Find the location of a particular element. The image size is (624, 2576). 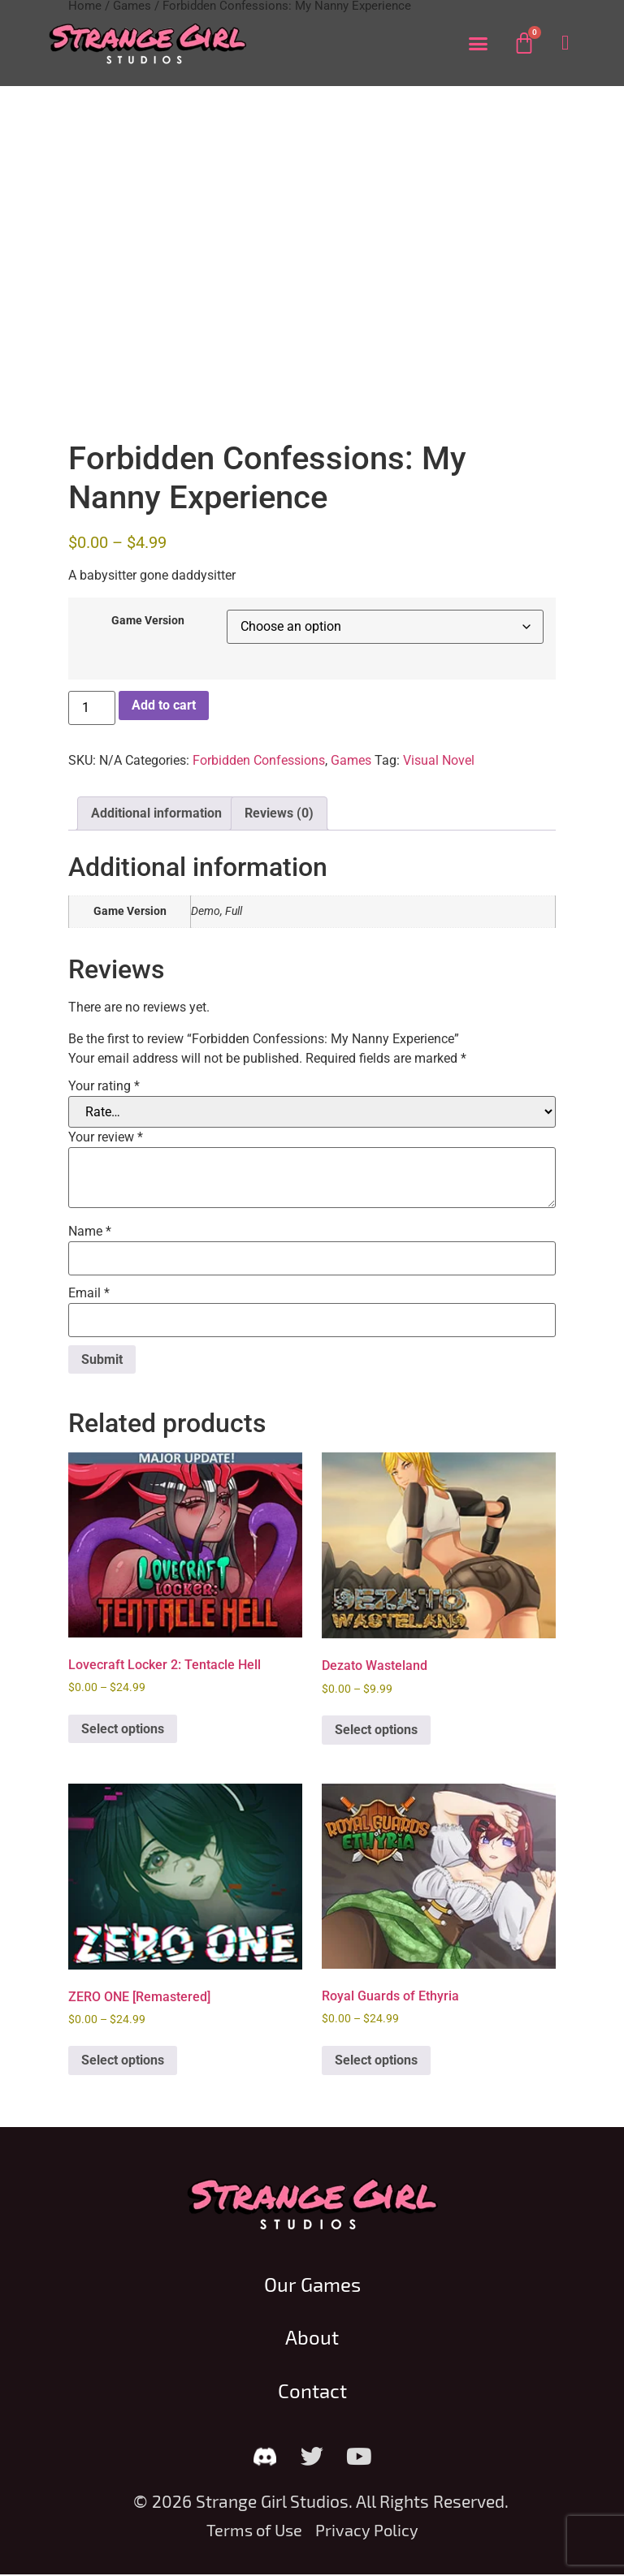

Game Version is located at coordinates (147, 621).